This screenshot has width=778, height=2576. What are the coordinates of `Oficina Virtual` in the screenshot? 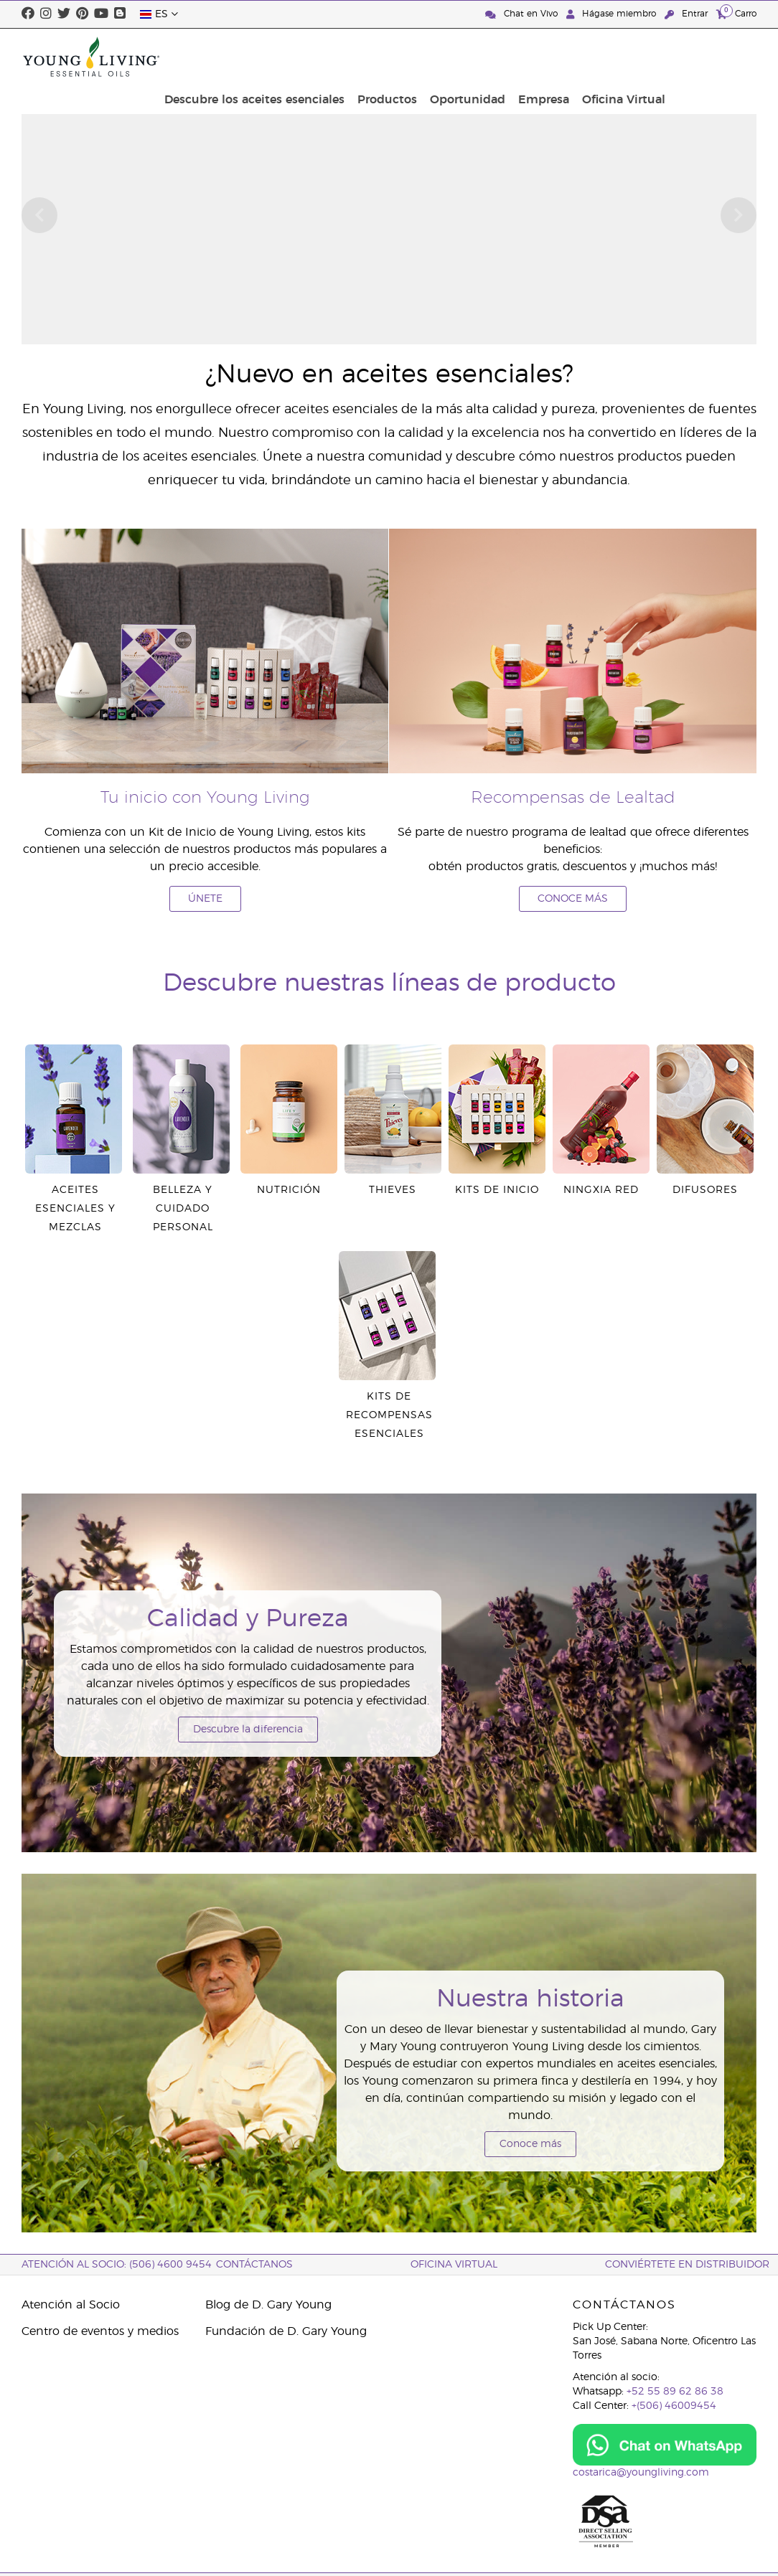 It's located at (710, 56).